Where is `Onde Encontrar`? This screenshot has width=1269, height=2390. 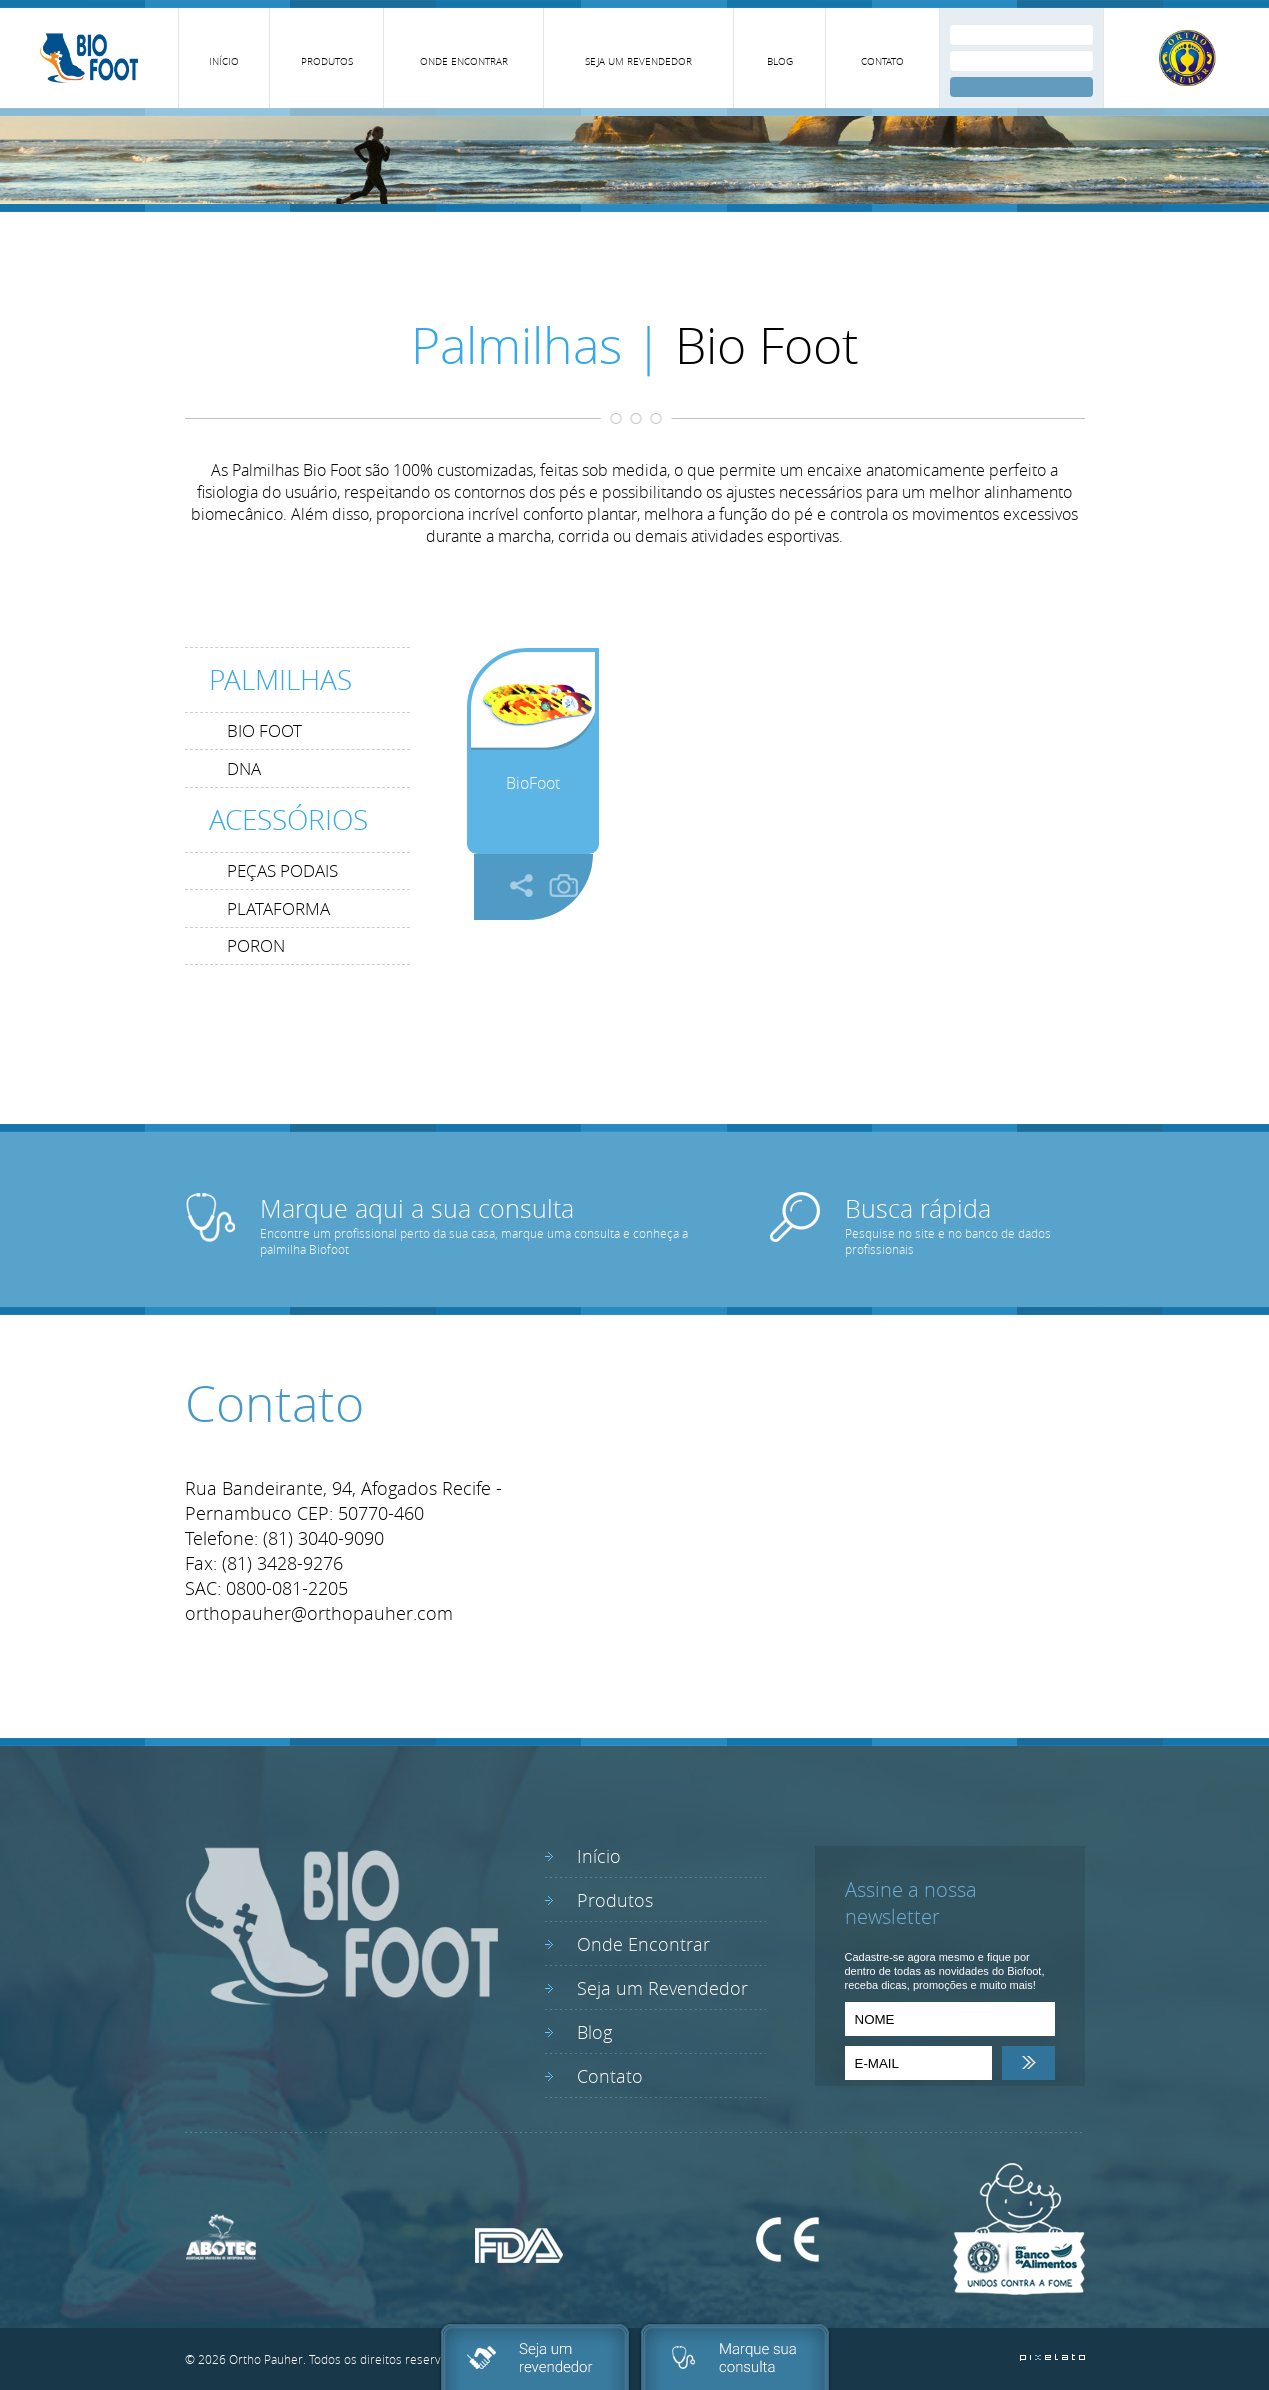
Onde Encontrar is located at coordinates (643, 1944).